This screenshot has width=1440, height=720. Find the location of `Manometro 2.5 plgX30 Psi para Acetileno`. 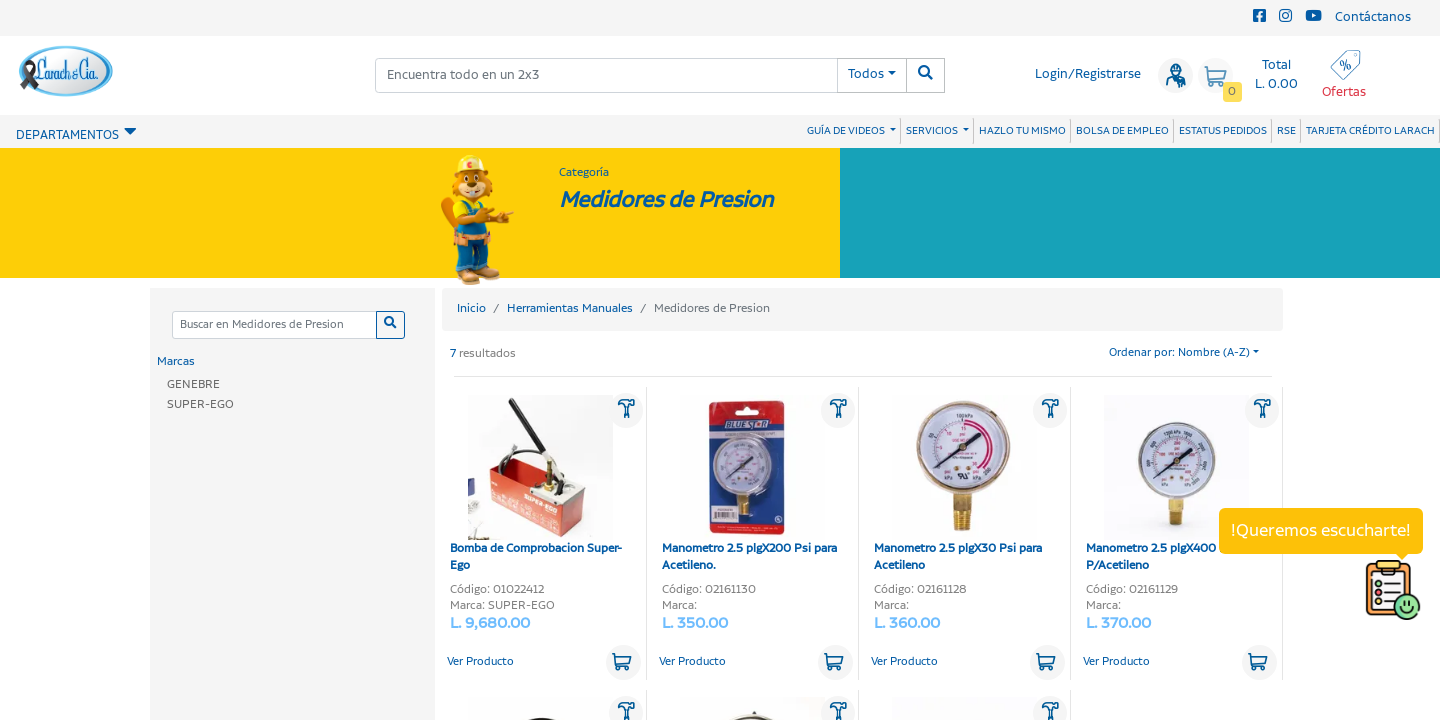

Manometro 2.5 plgX30 Psi para Acetileno is located at coordinates (958, 484).